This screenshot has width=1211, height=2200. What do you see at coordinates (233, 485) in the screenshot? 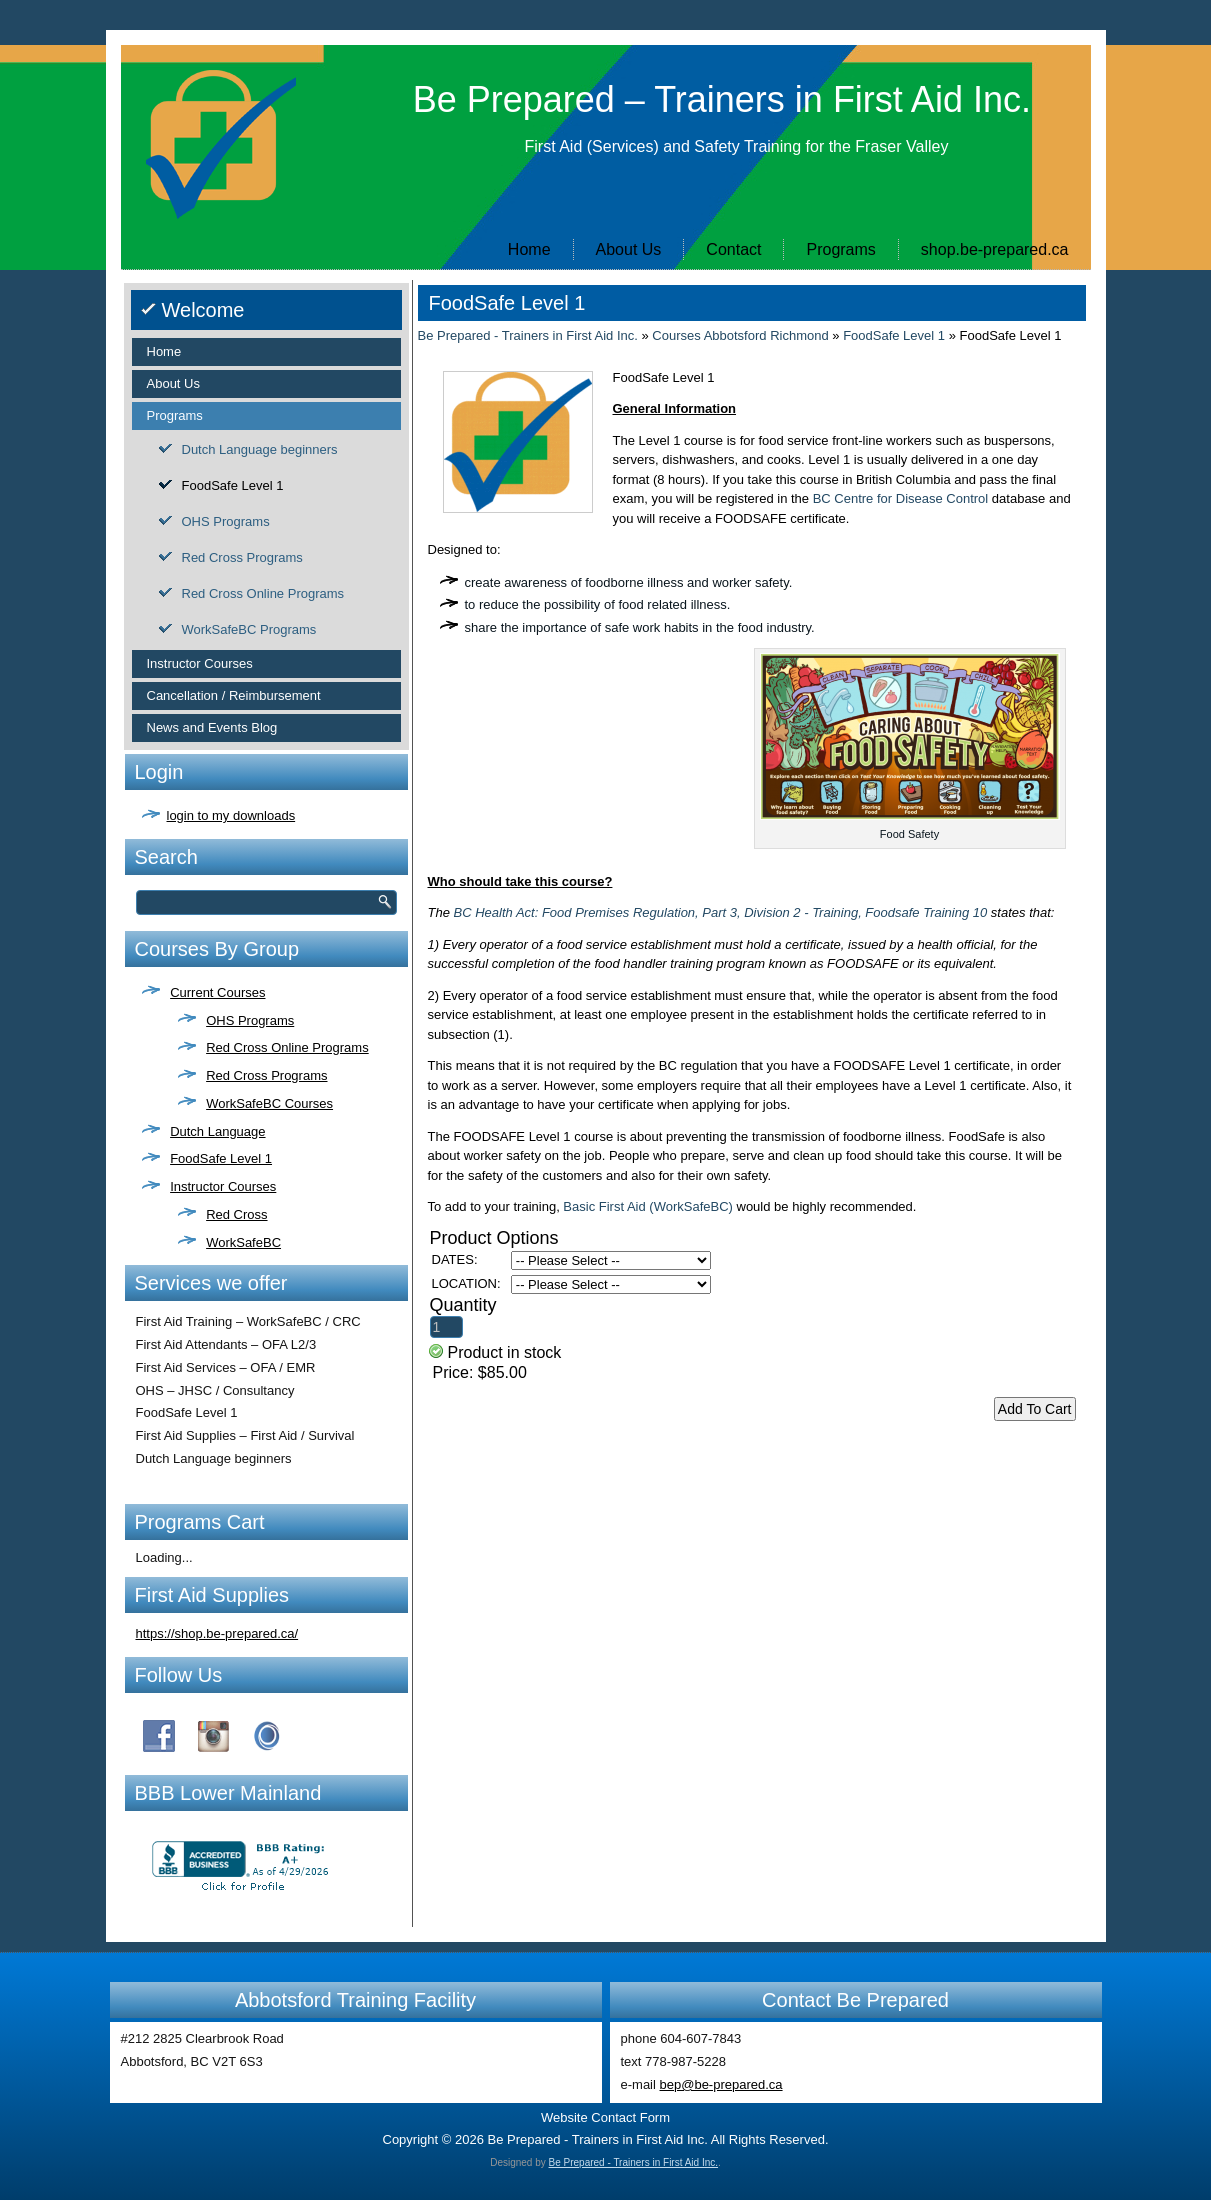
I see `FoodSafe Level 1` at bounding box center [233, 485].